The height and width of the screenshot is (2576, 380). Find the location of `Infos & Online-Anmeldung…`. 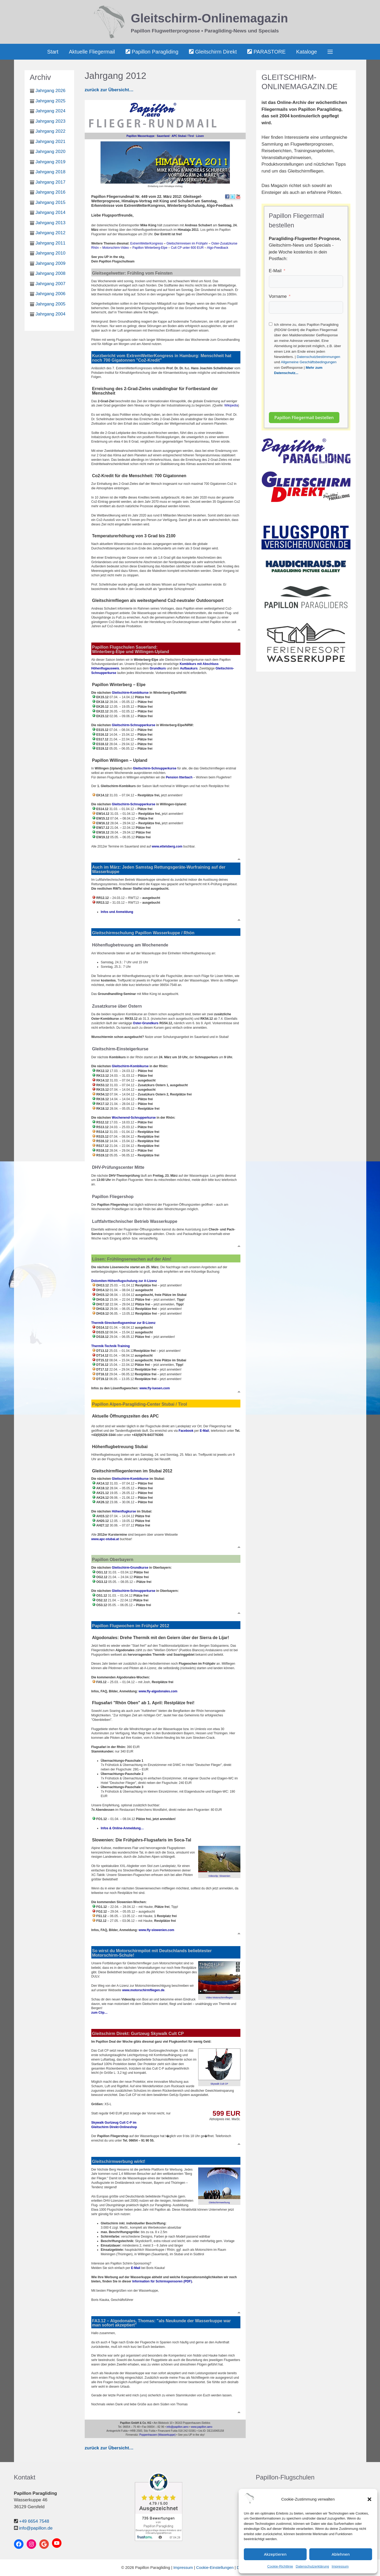

Infos & Online-Anmeldung… is located at coordinates (122, 1828).